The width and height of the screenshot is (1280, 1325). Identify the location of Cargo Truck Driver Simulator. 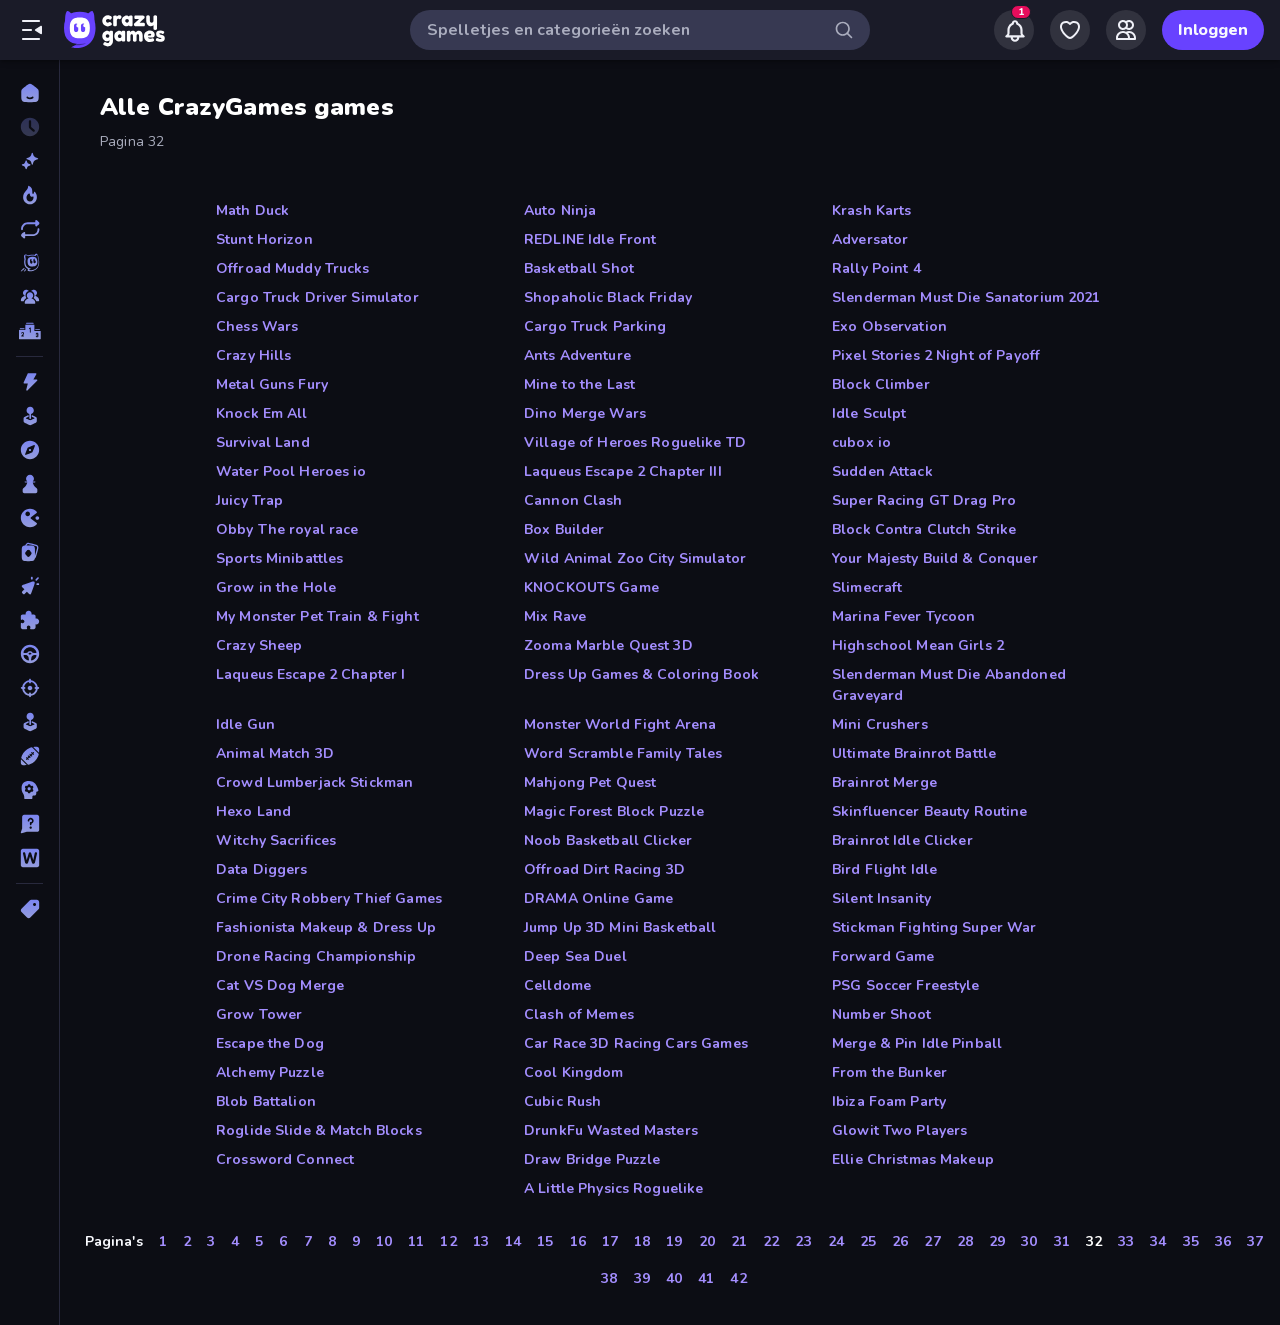
(317, 297).